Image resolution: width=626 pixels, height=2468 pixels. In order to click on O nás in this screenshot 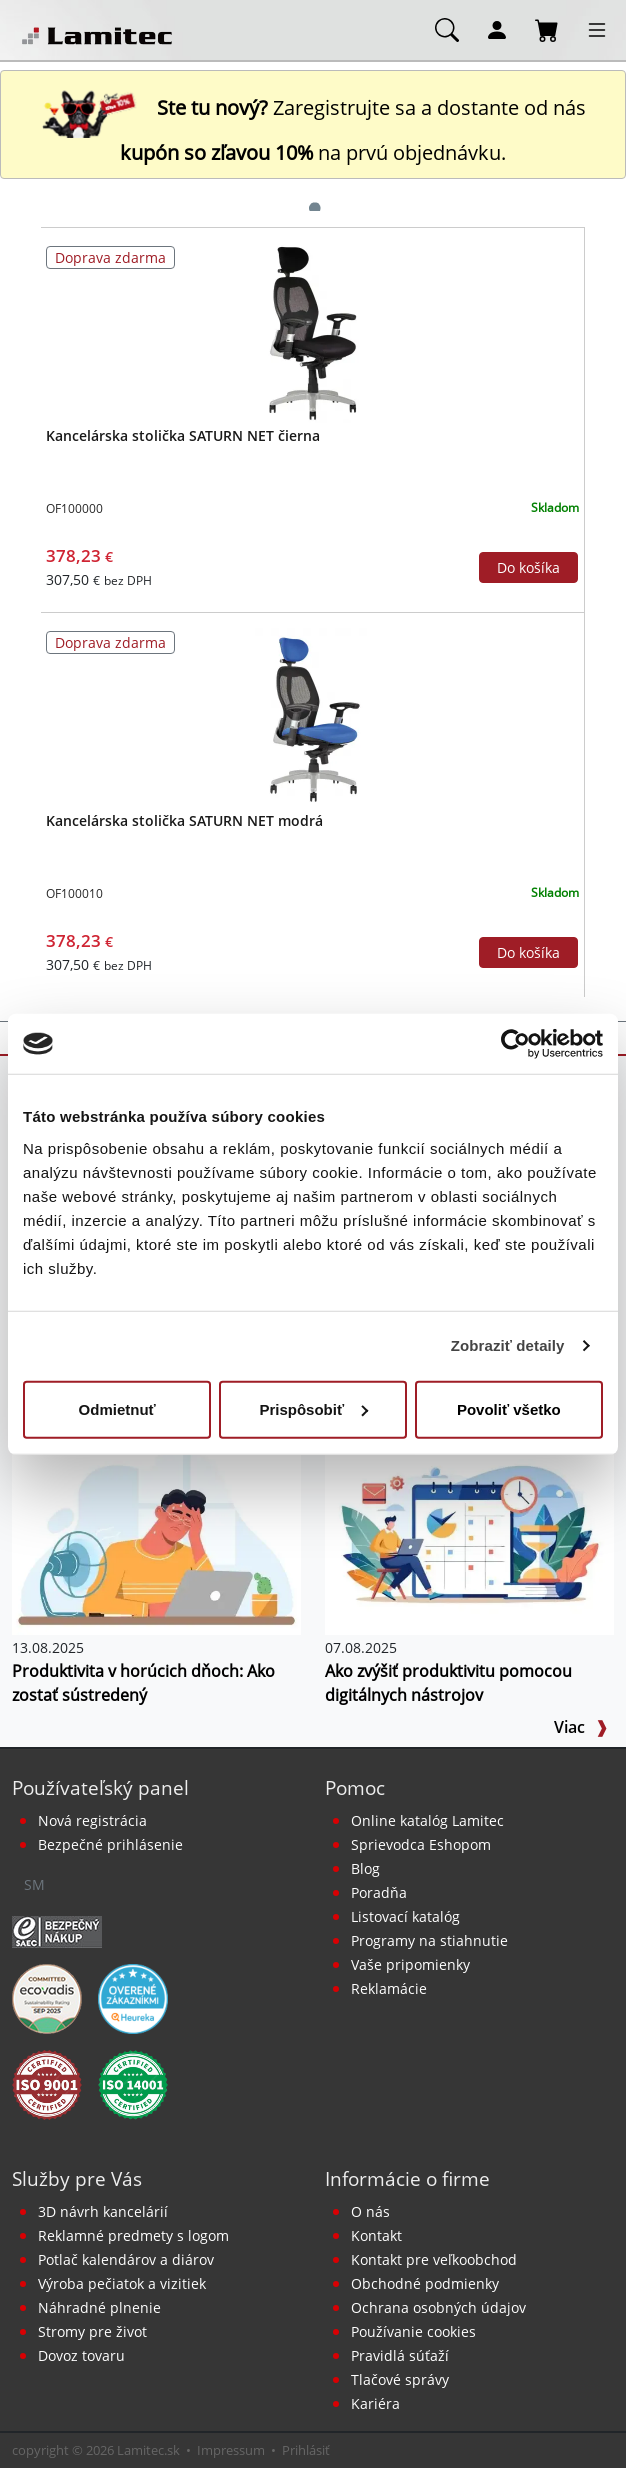, I will do `click(370, 2211)`.